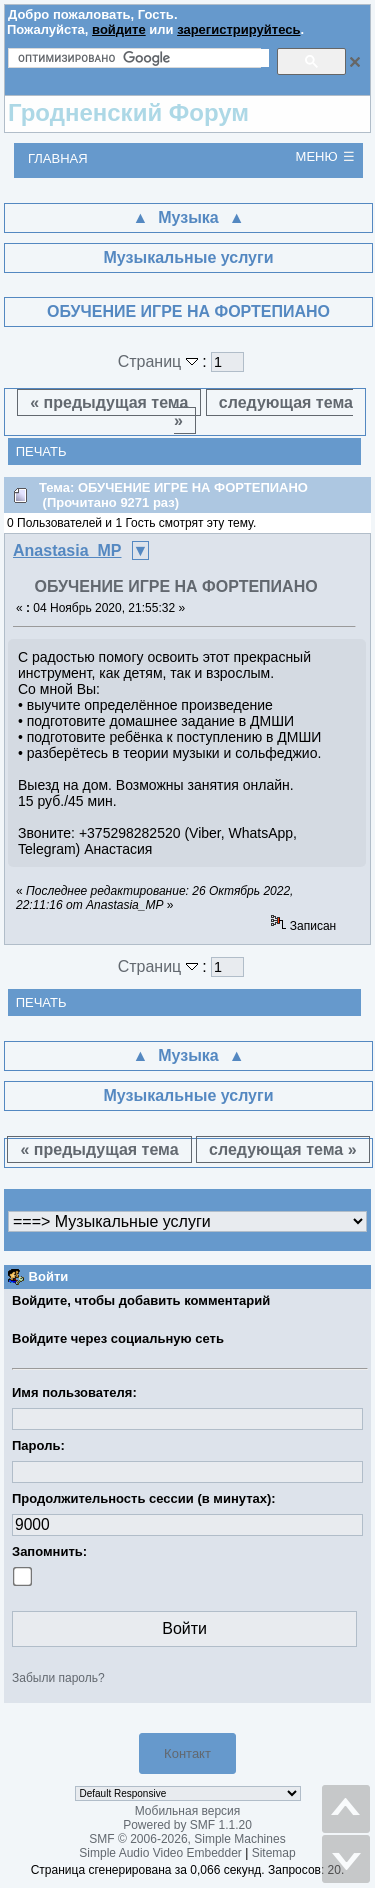  What do you see at coordinates (143, 58) in the screenshot?
I see `[поиск]` at bounding box center [143, 58].